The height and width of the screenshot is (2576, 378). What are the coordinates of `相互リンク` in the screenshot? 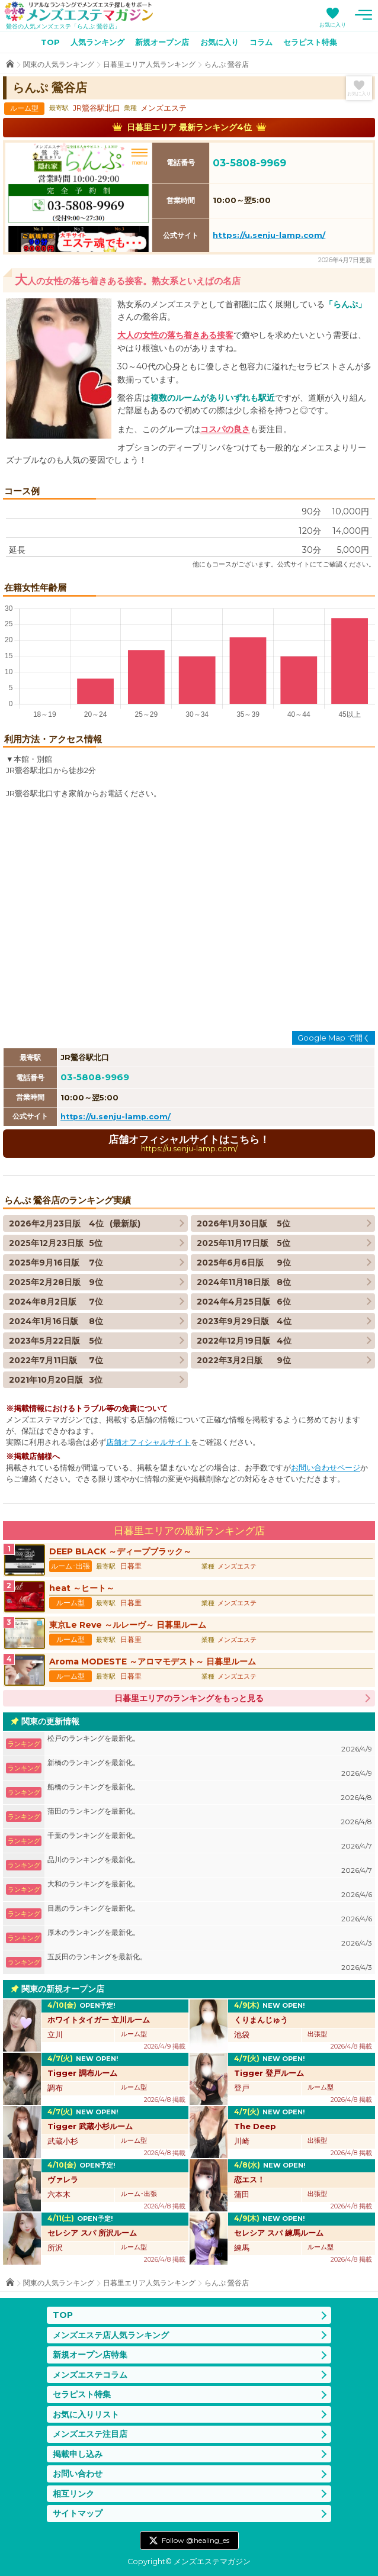 It's located at (73, 2493).